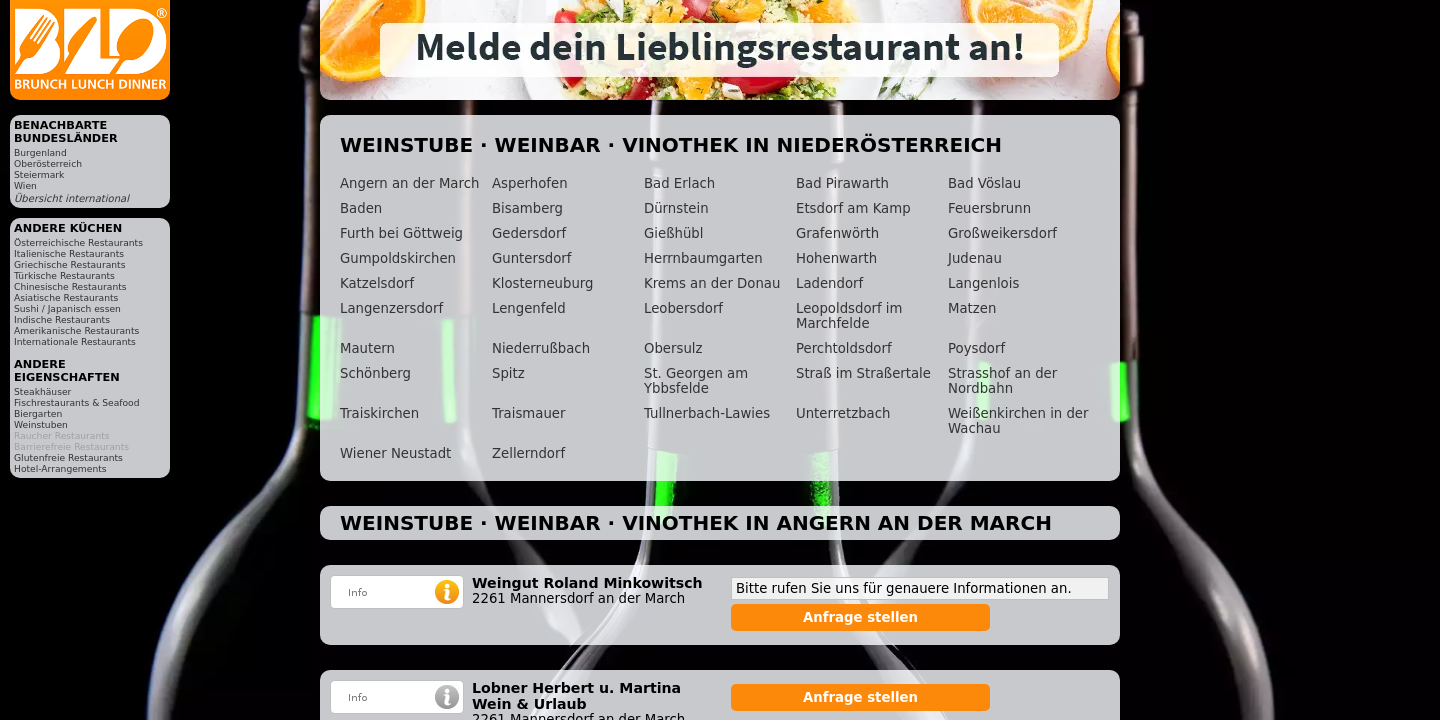  I want to click on Leobersdorf, so click(683, 308).